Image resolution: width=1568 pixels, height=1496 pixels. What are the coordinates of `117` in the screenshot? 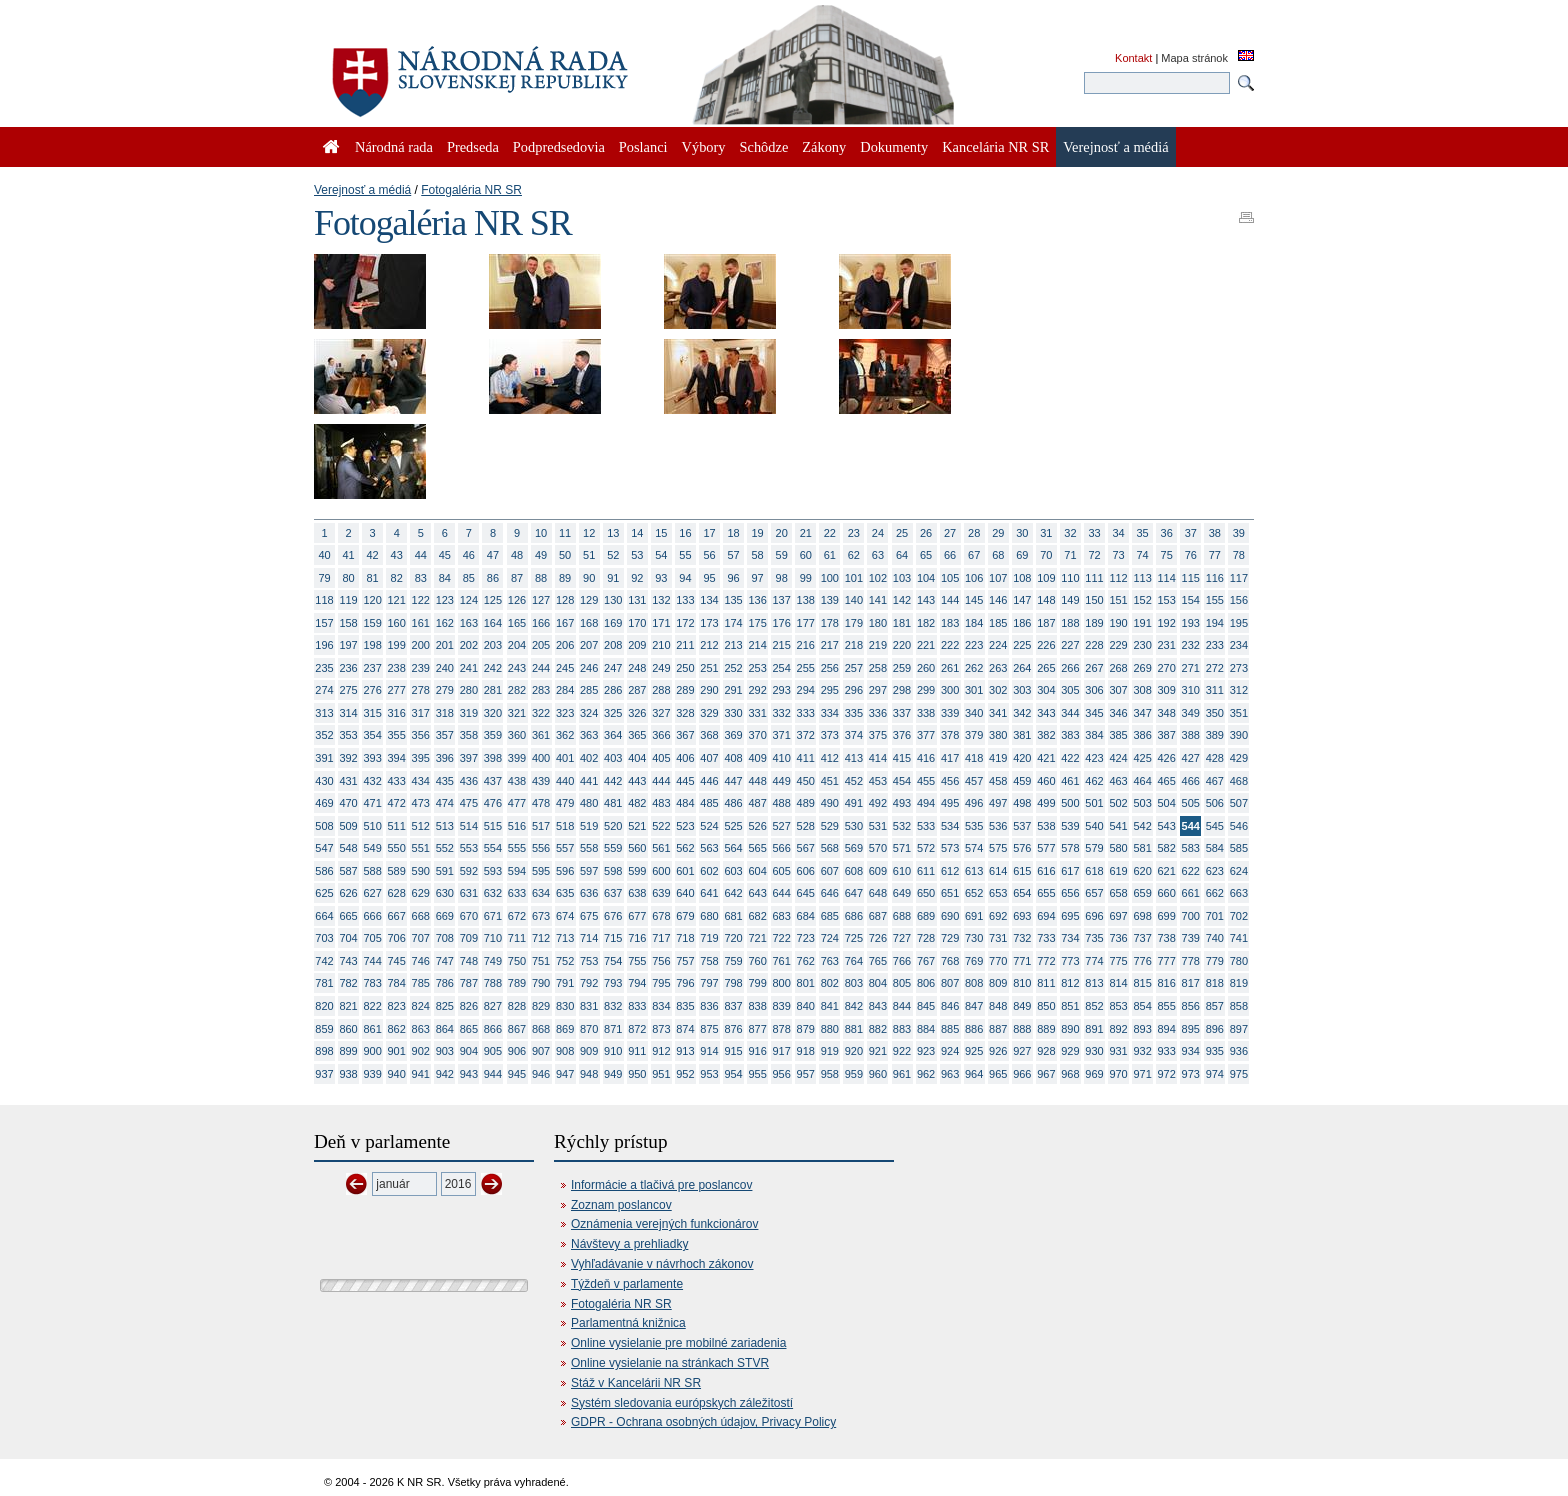 It's located at (1239, 578).